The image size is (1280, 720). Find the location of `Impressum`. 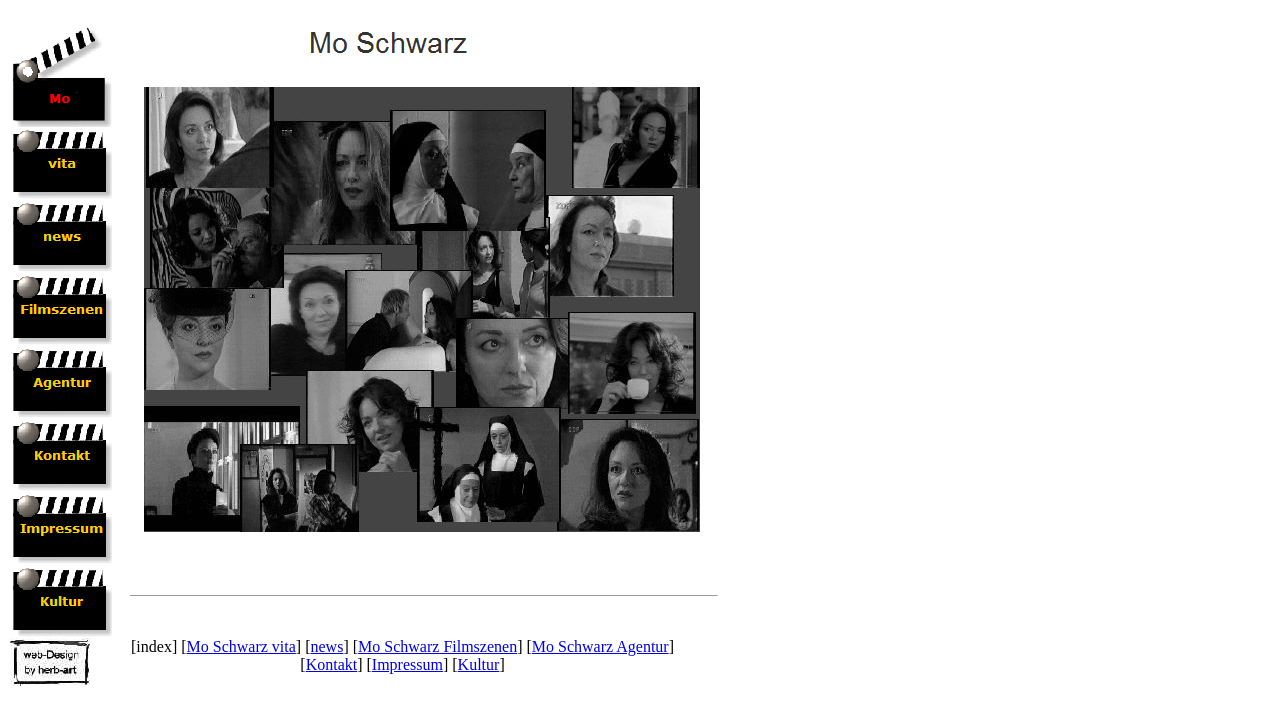

Impressum is located at coordinates (407, 664).